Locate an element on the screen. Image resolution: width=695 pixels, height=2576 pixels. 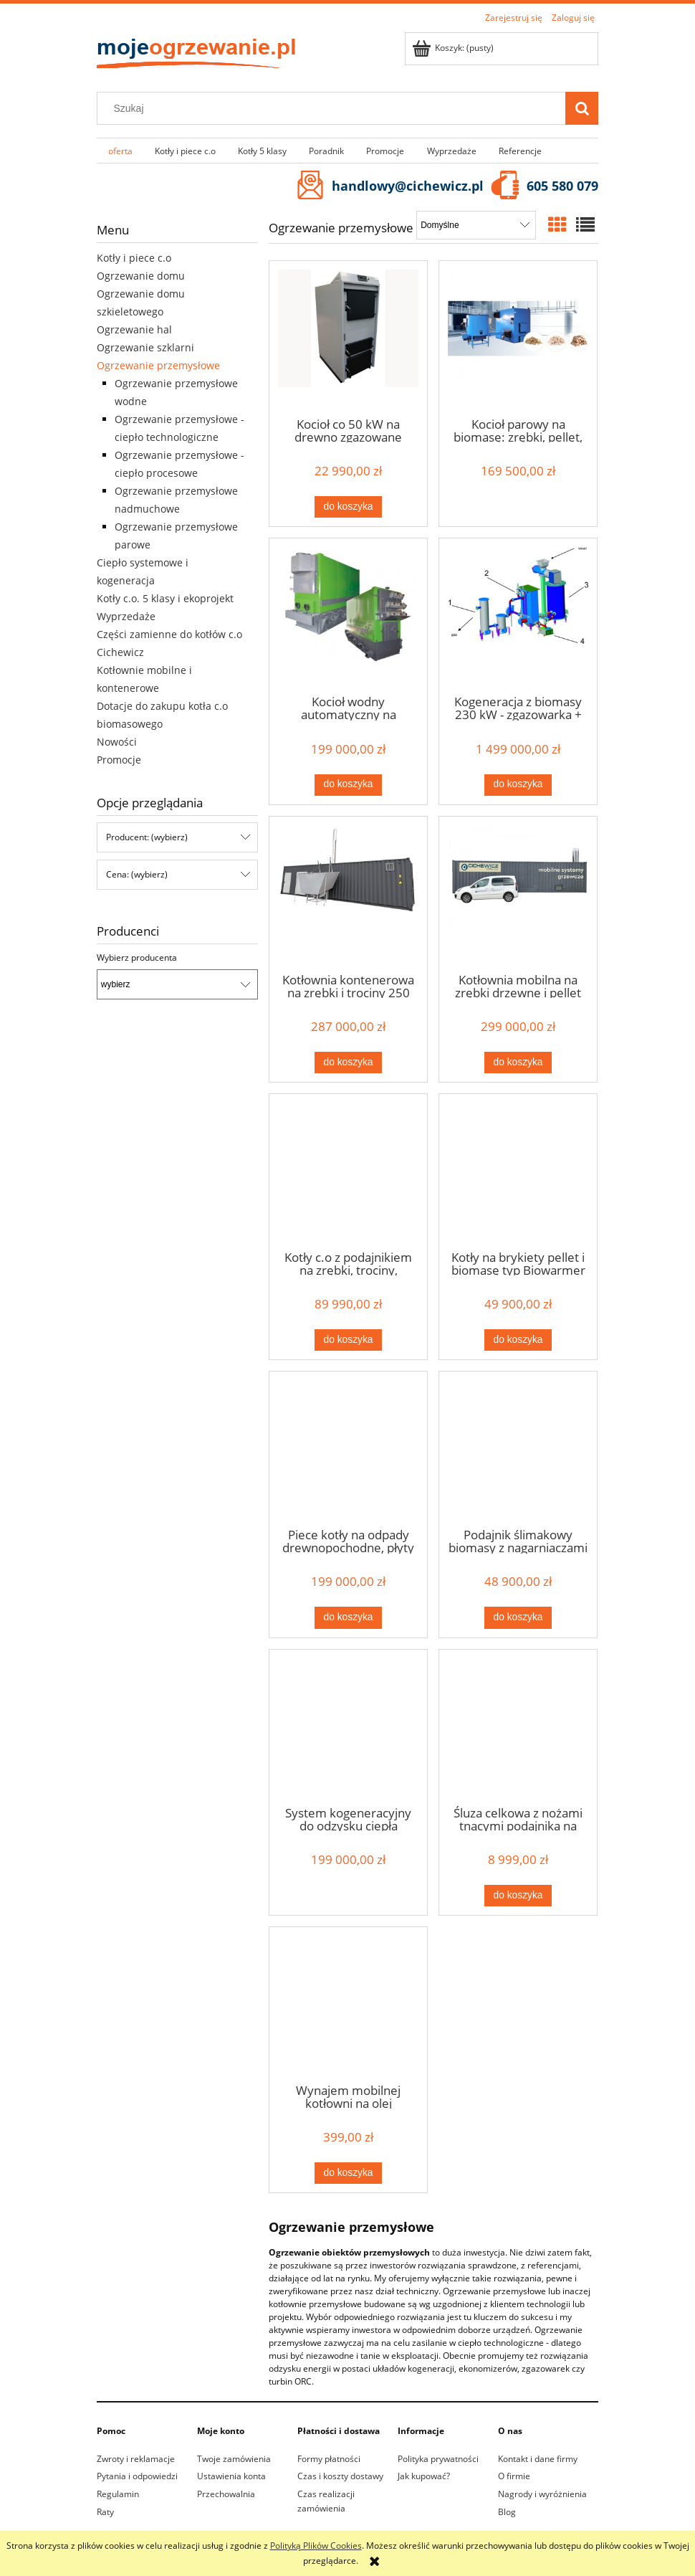
Blog is located at coordinates (507, 2512).